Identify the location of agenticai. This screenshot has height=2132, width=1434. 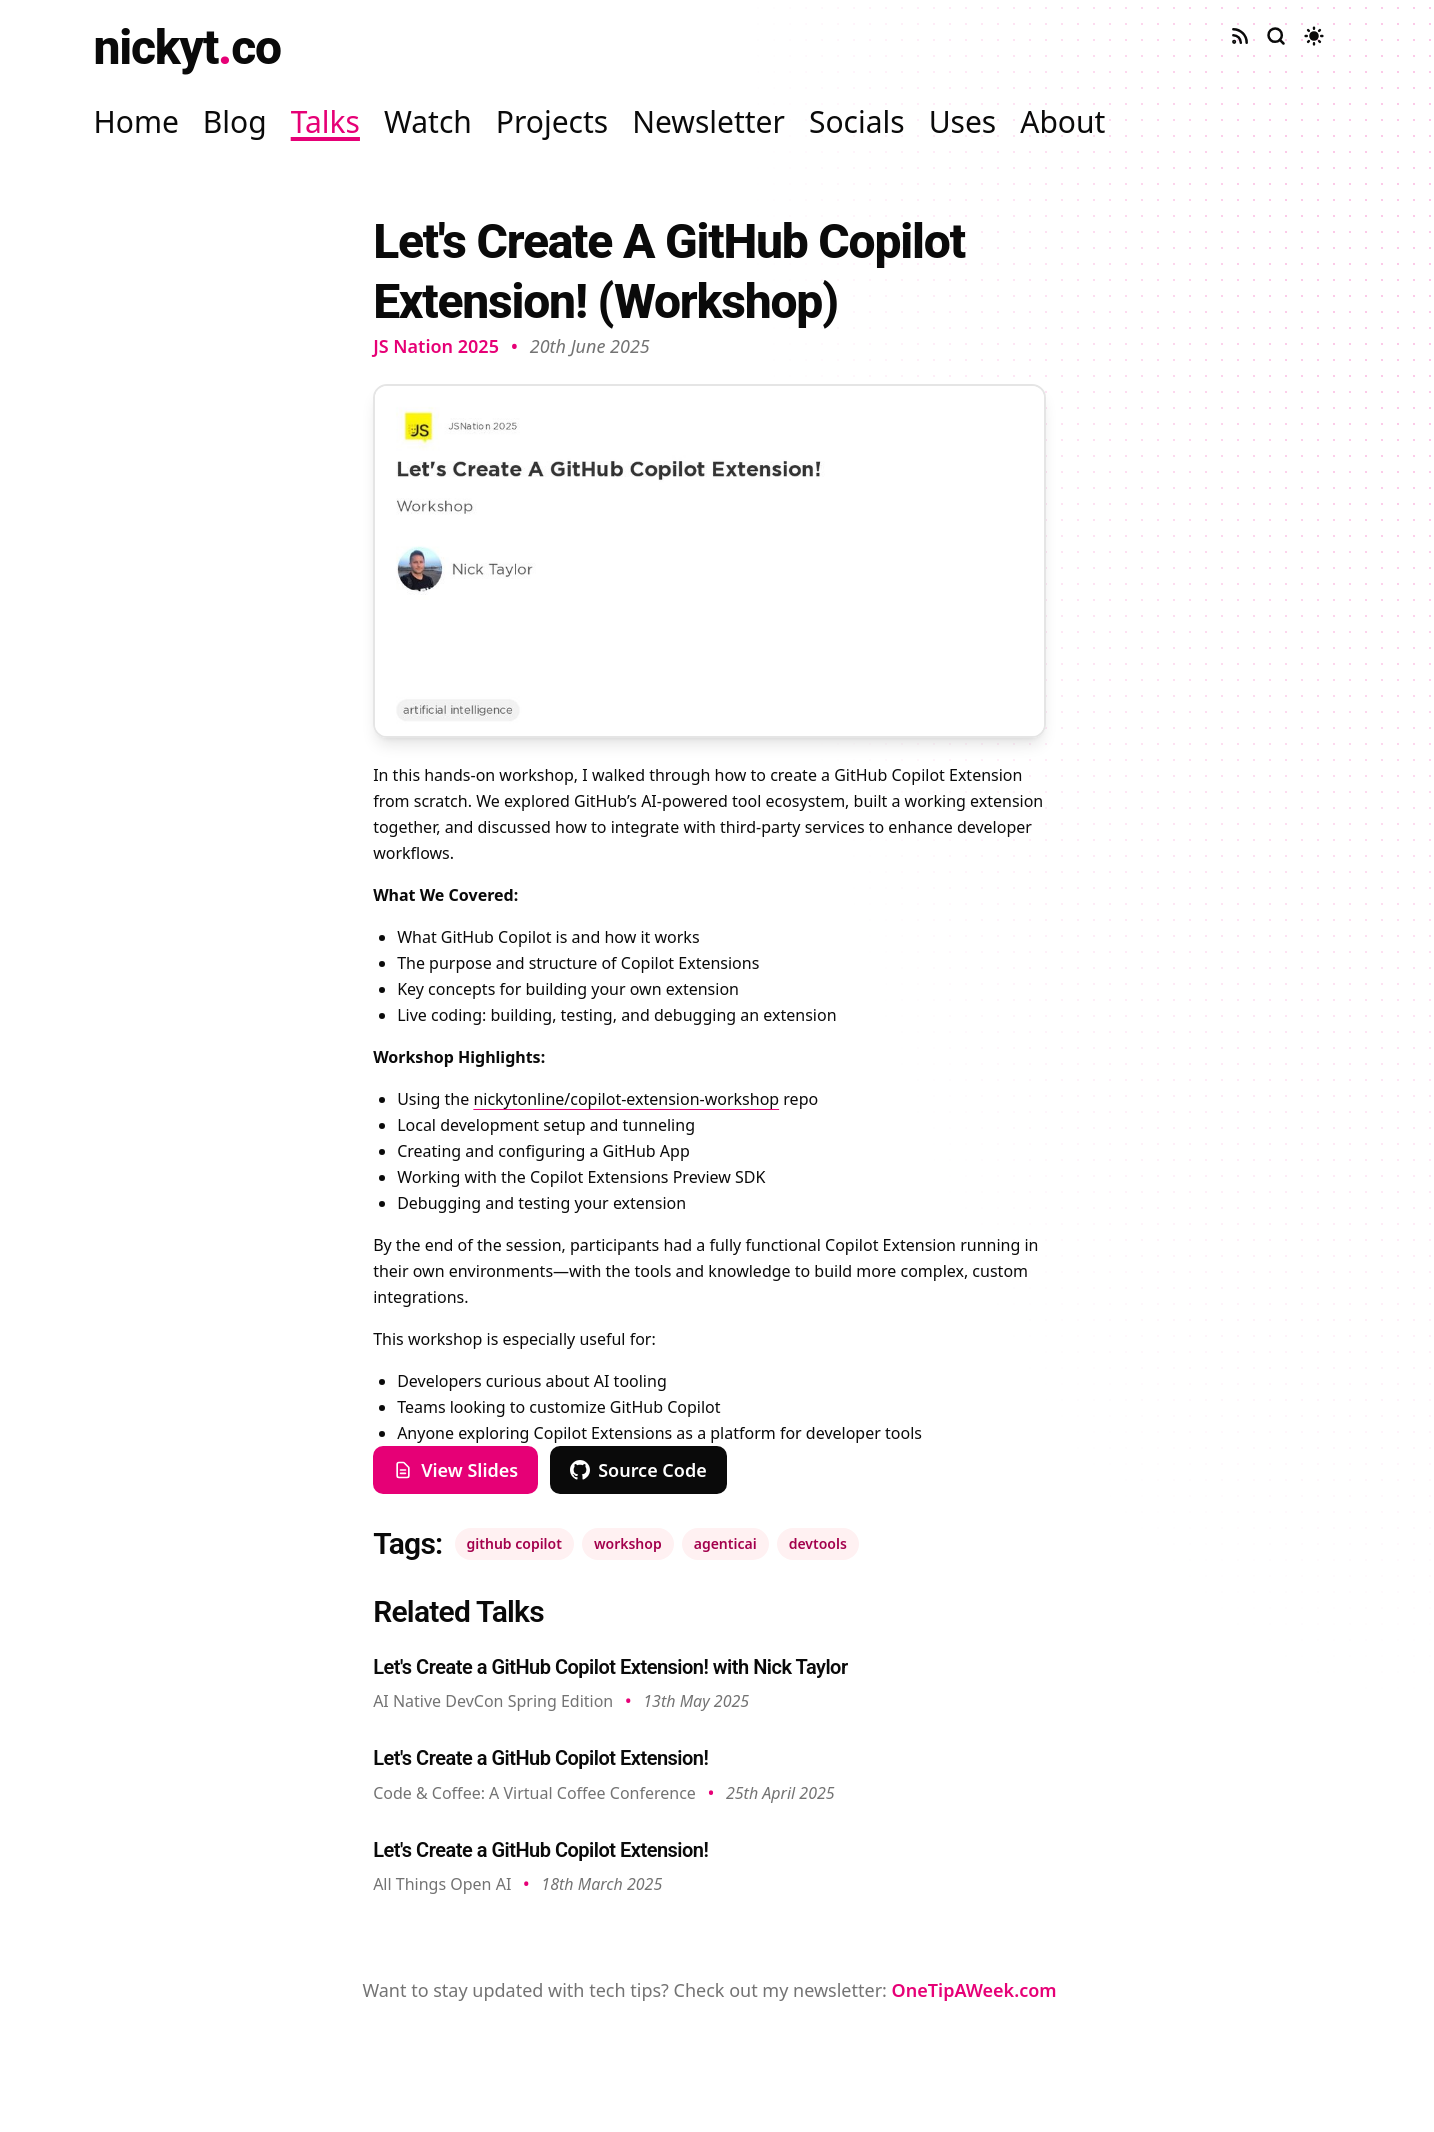
(725, 1543).